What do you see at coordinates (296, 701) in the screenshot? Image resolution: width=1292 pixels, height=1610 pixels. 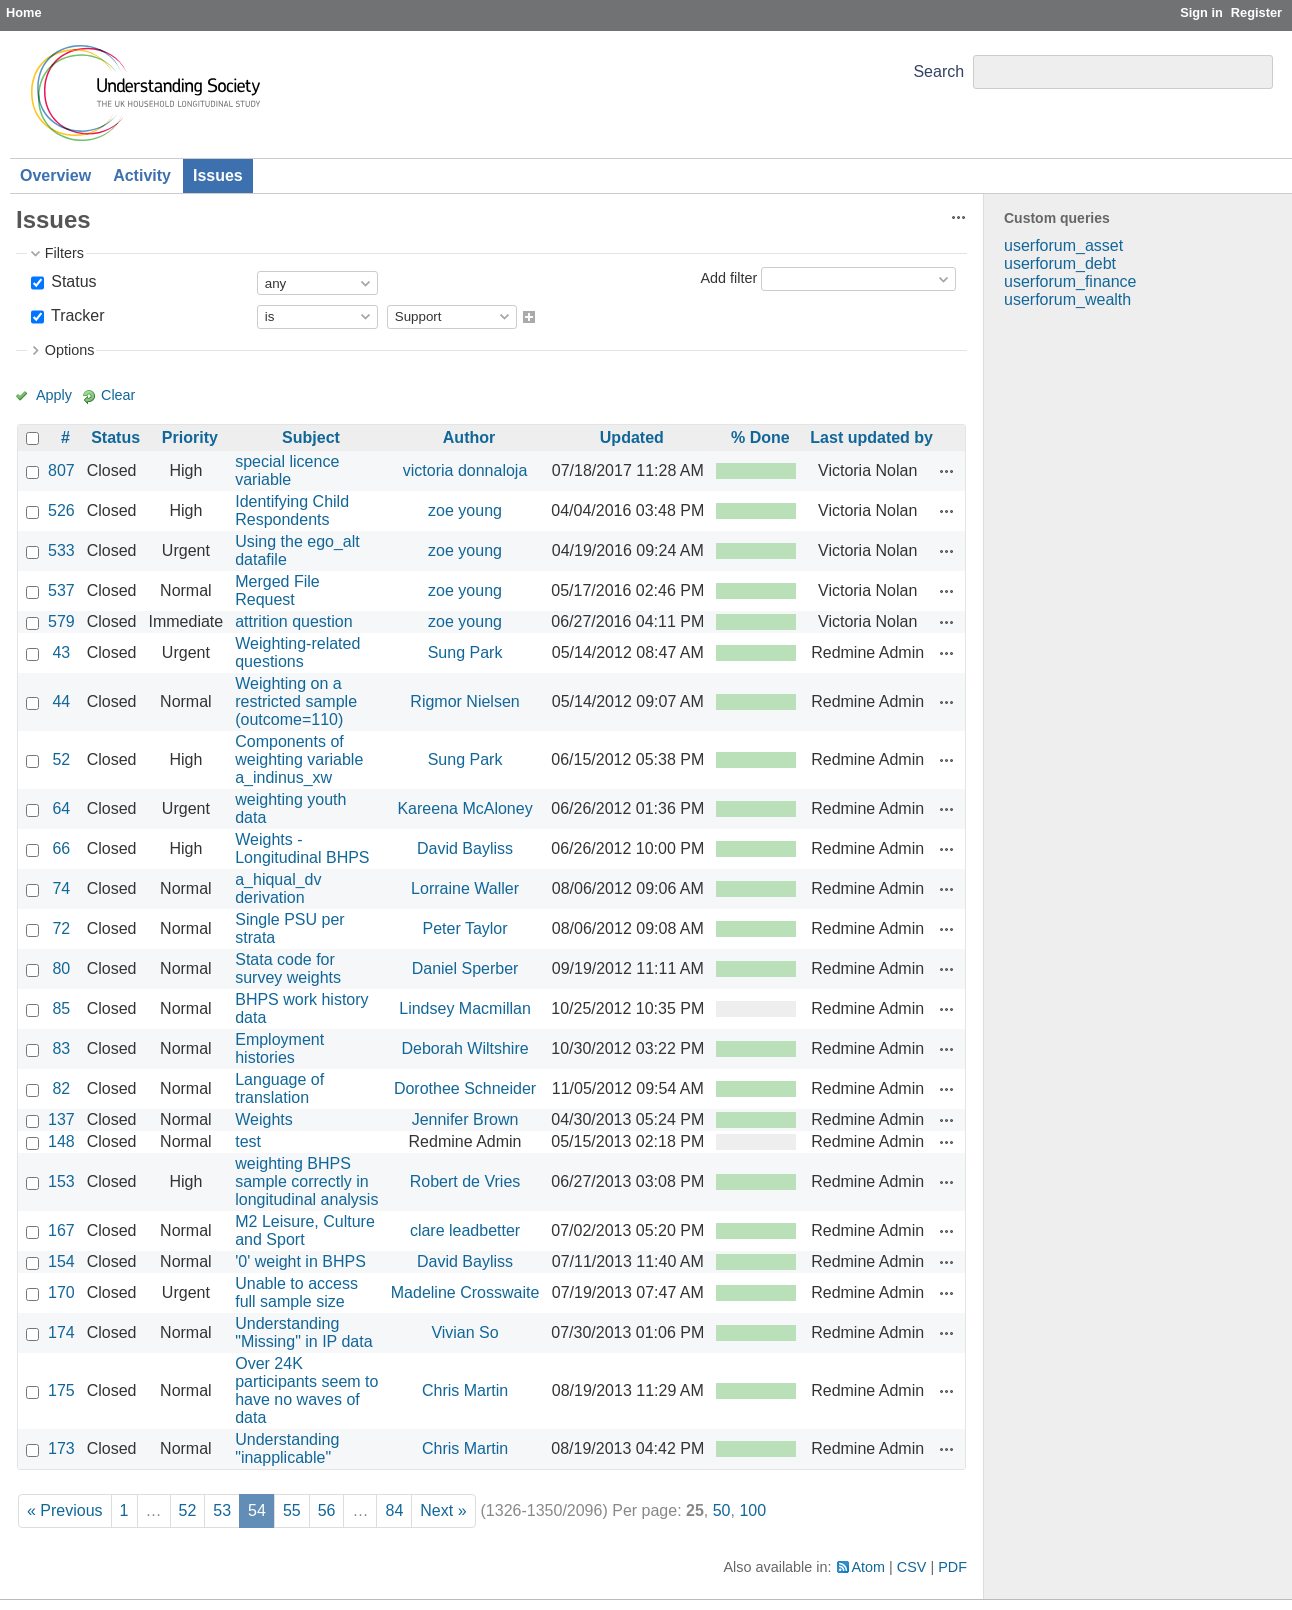 I see `Weighting on a restricted sample (outcome=110)` at bounding box center [296, 701].